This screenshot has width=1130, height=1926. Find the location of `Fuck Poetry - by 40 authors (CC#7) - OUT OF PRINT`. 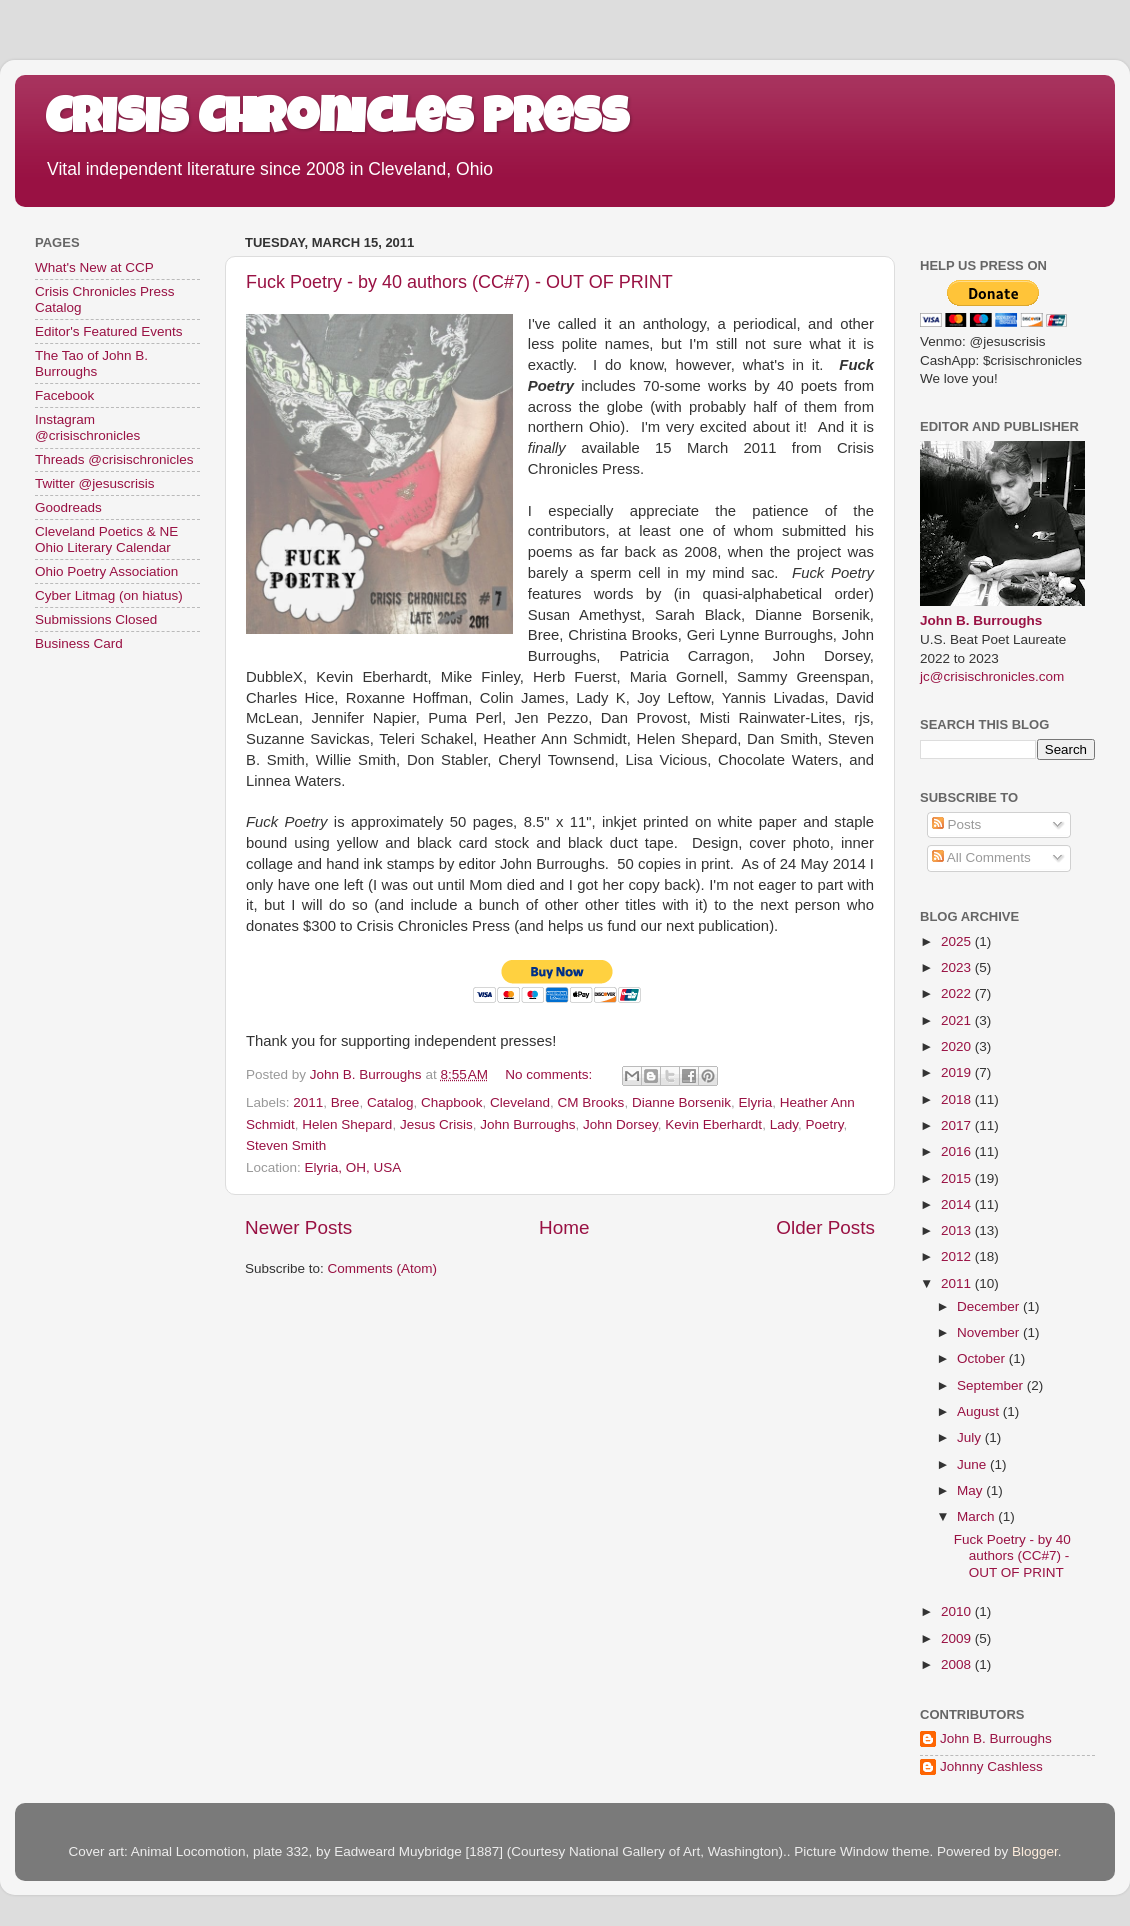

Fuck Poetry - by 40 authors (CC#7) - OUT OF PRINT is located at coordinates (459, 282).